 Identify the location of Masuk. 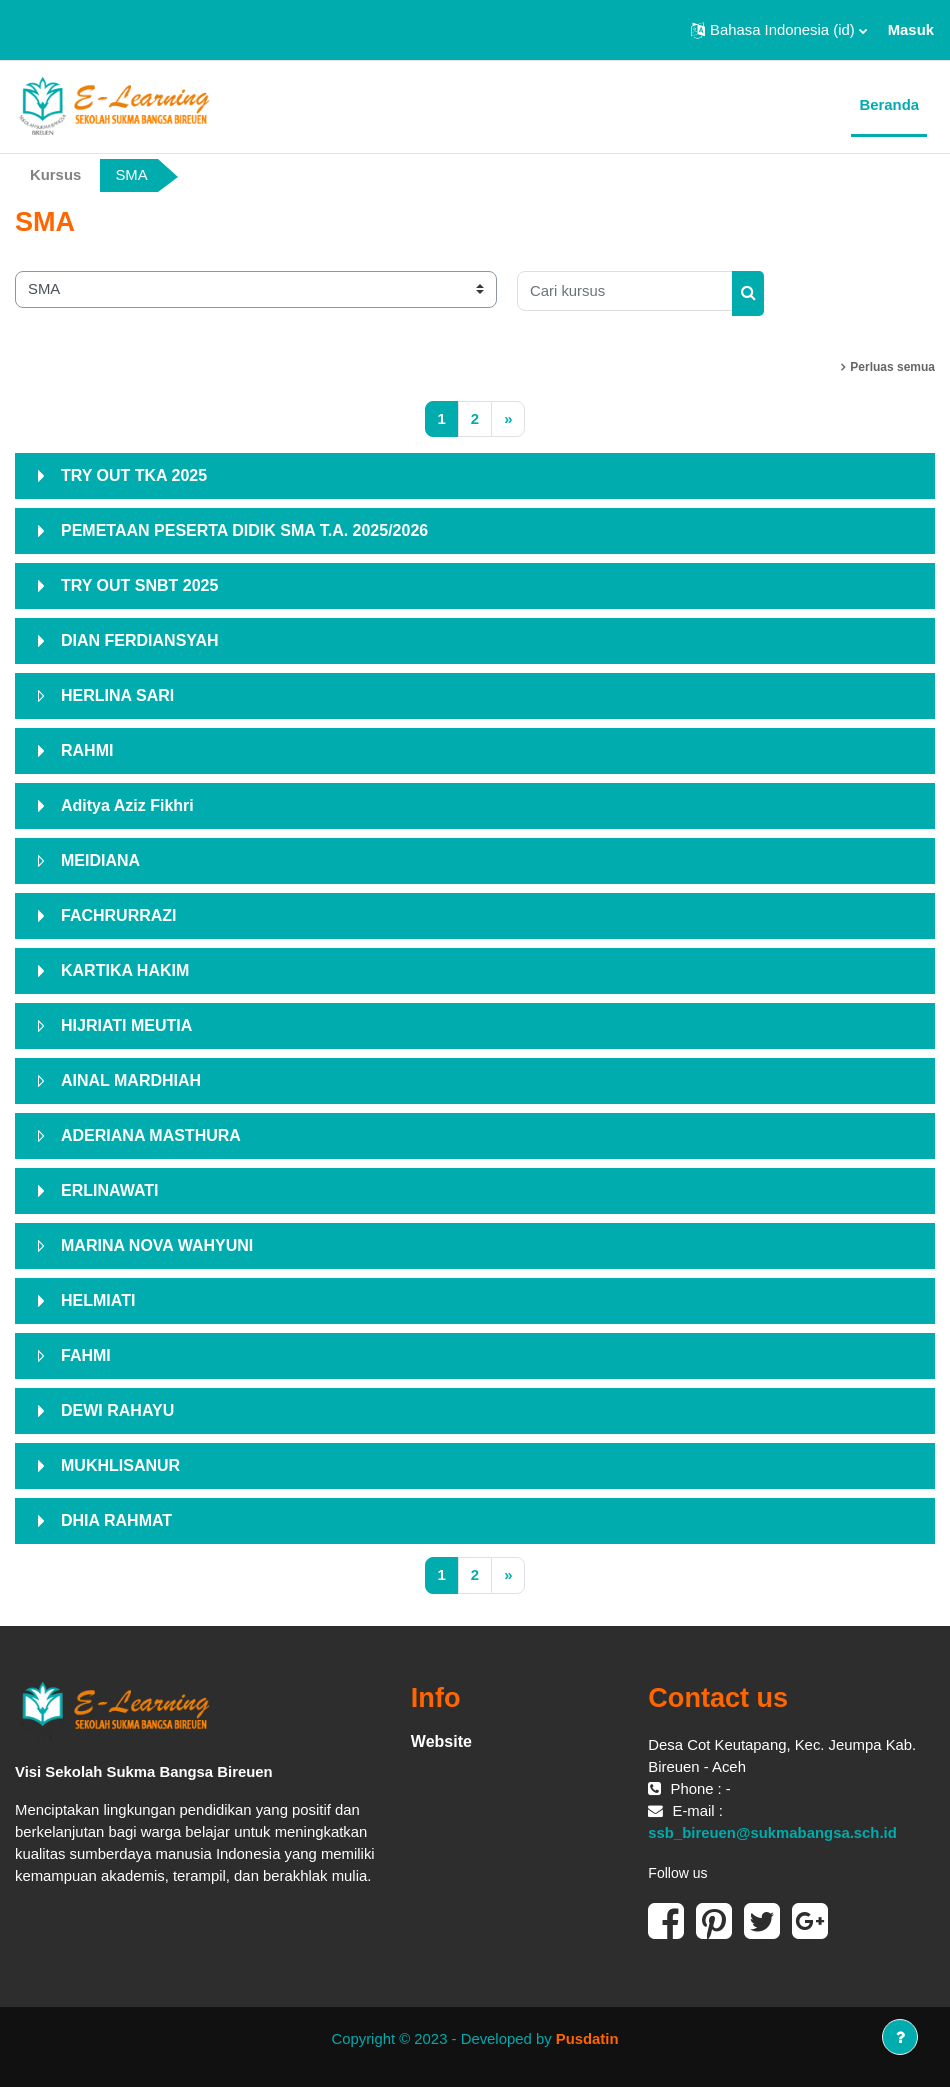
(911, 30).